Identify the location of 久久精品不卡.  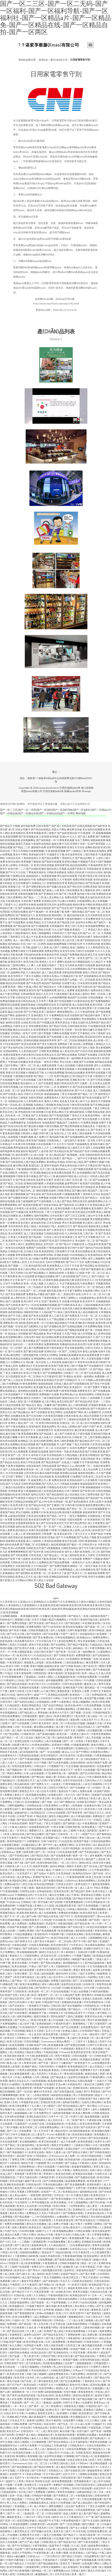
(98, 961).